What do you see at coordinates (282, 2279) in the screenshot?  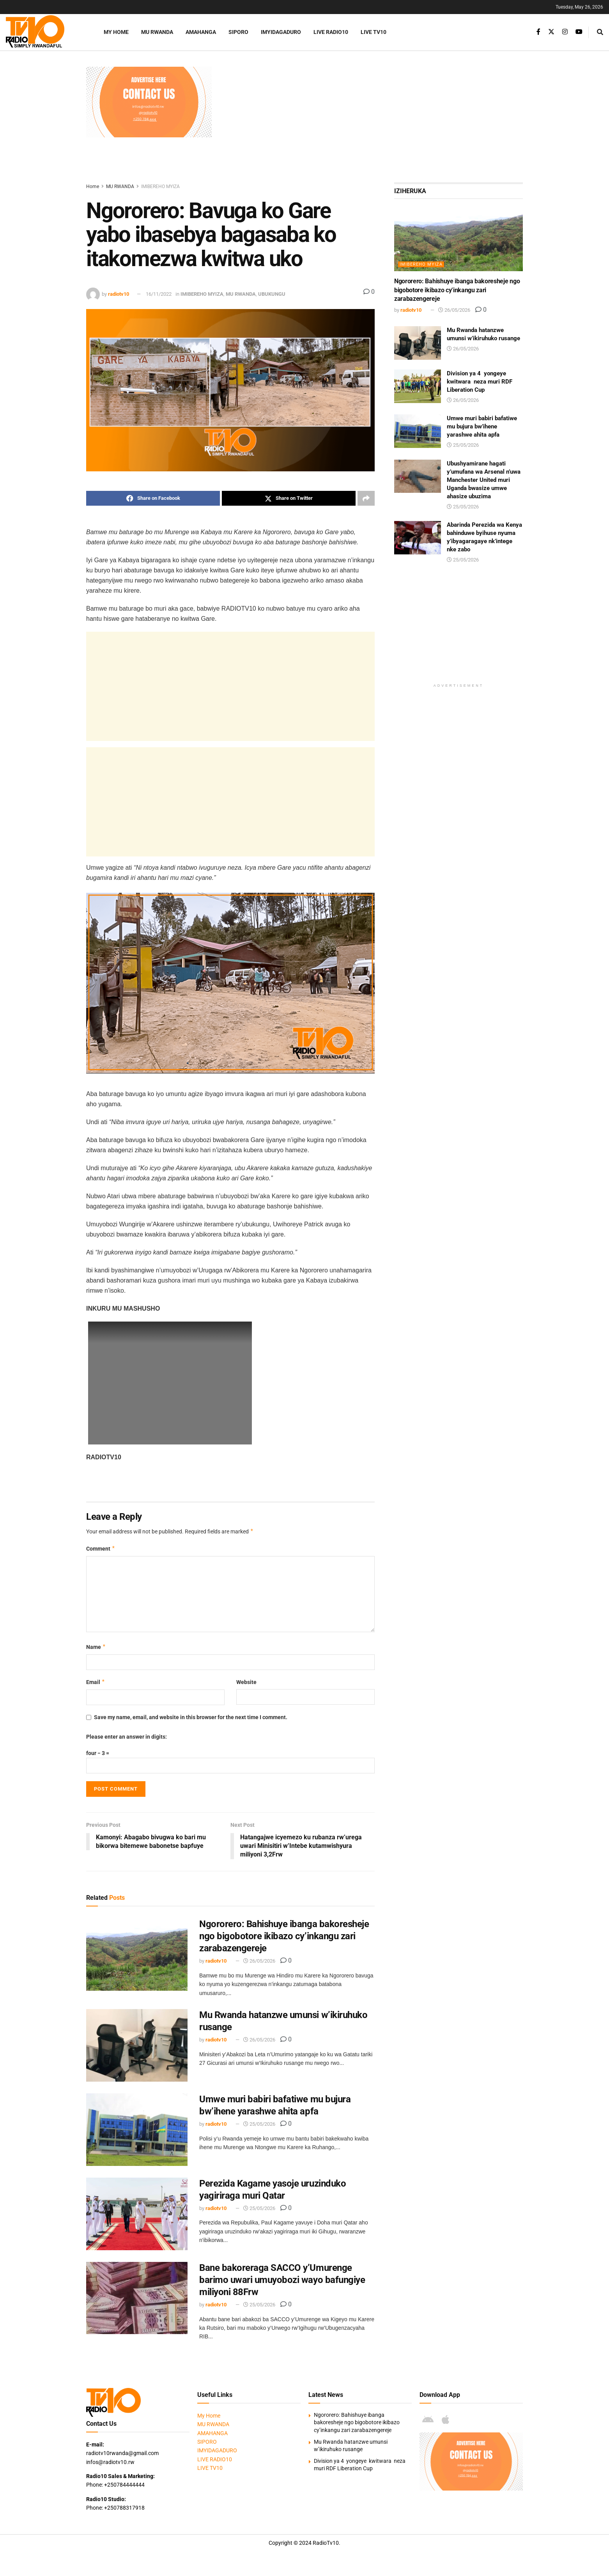 I see `Bane bakoreraga SACCO y’Umurenge barimo uwari umuyobozi wayo bafungiye miliyoni 88Frw` at bounding box center [282, 2279].